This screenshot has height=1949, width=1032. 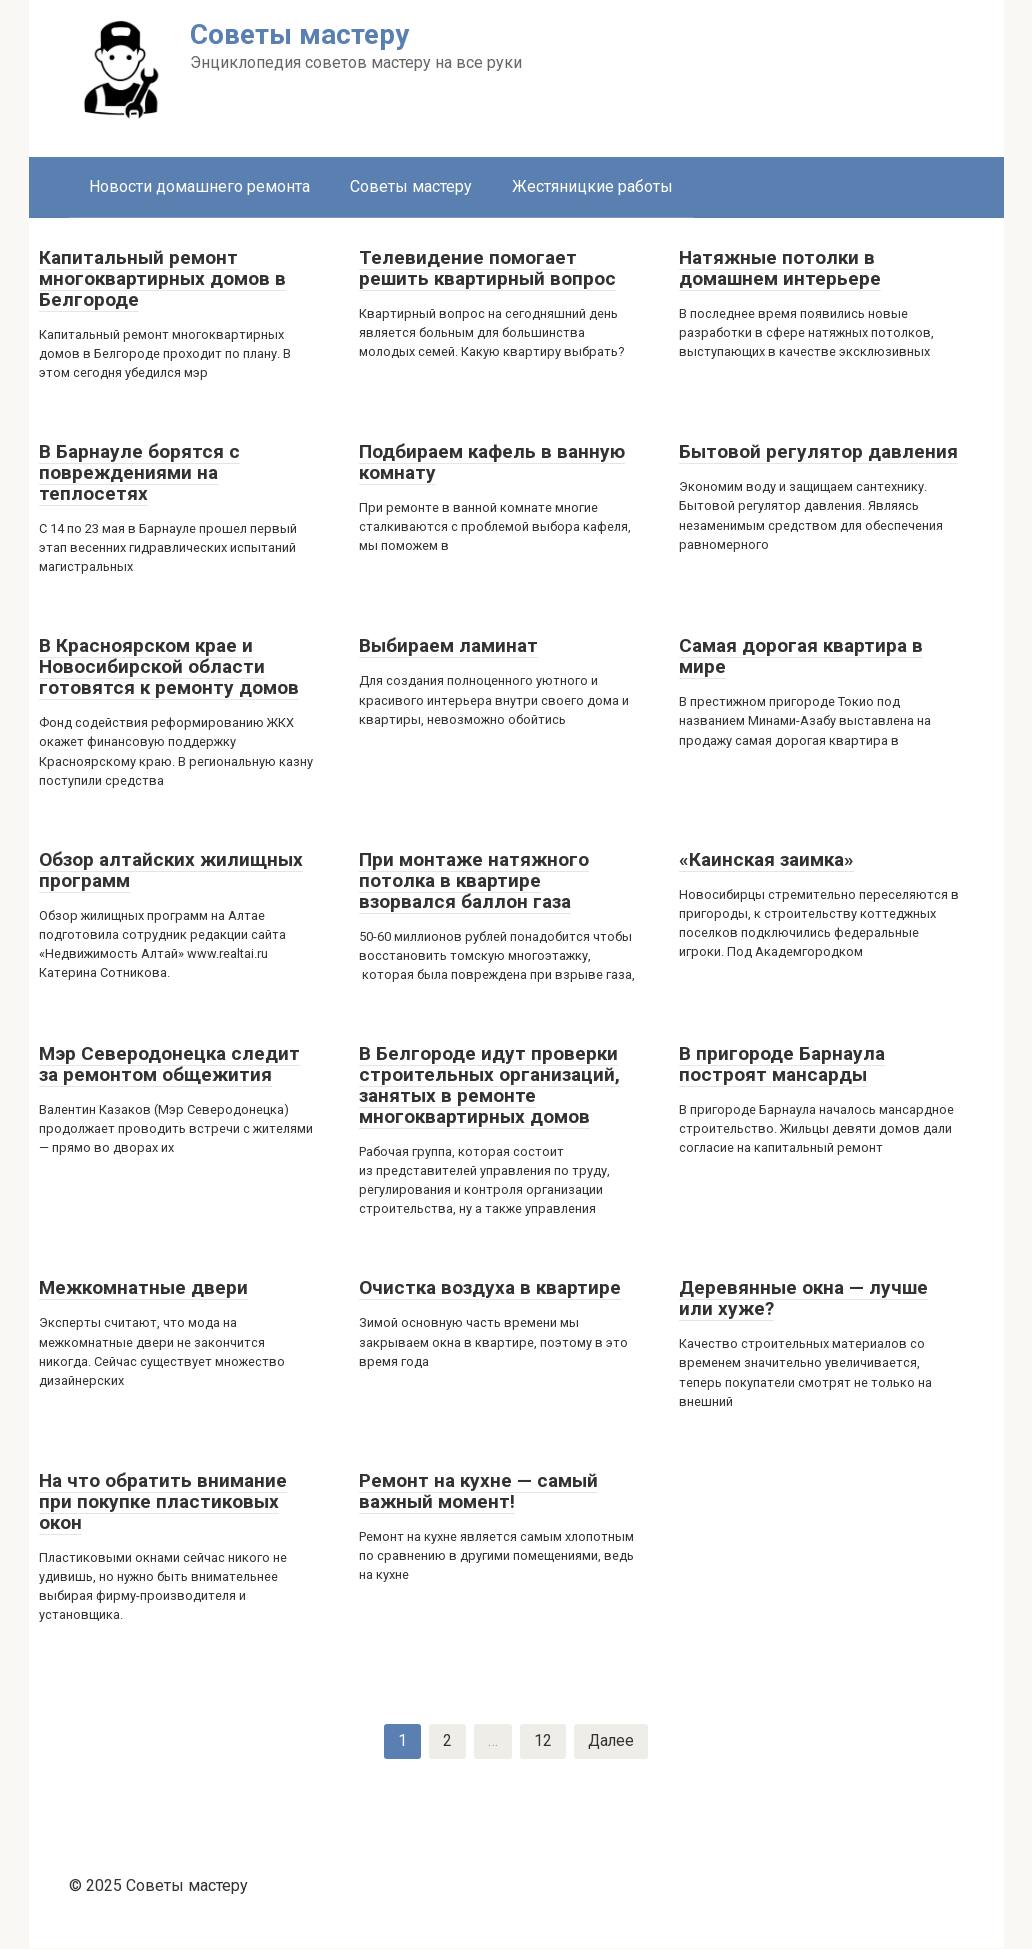 I want to click on Обзор алтайских жилищных программ, so click(x=171, y=870).